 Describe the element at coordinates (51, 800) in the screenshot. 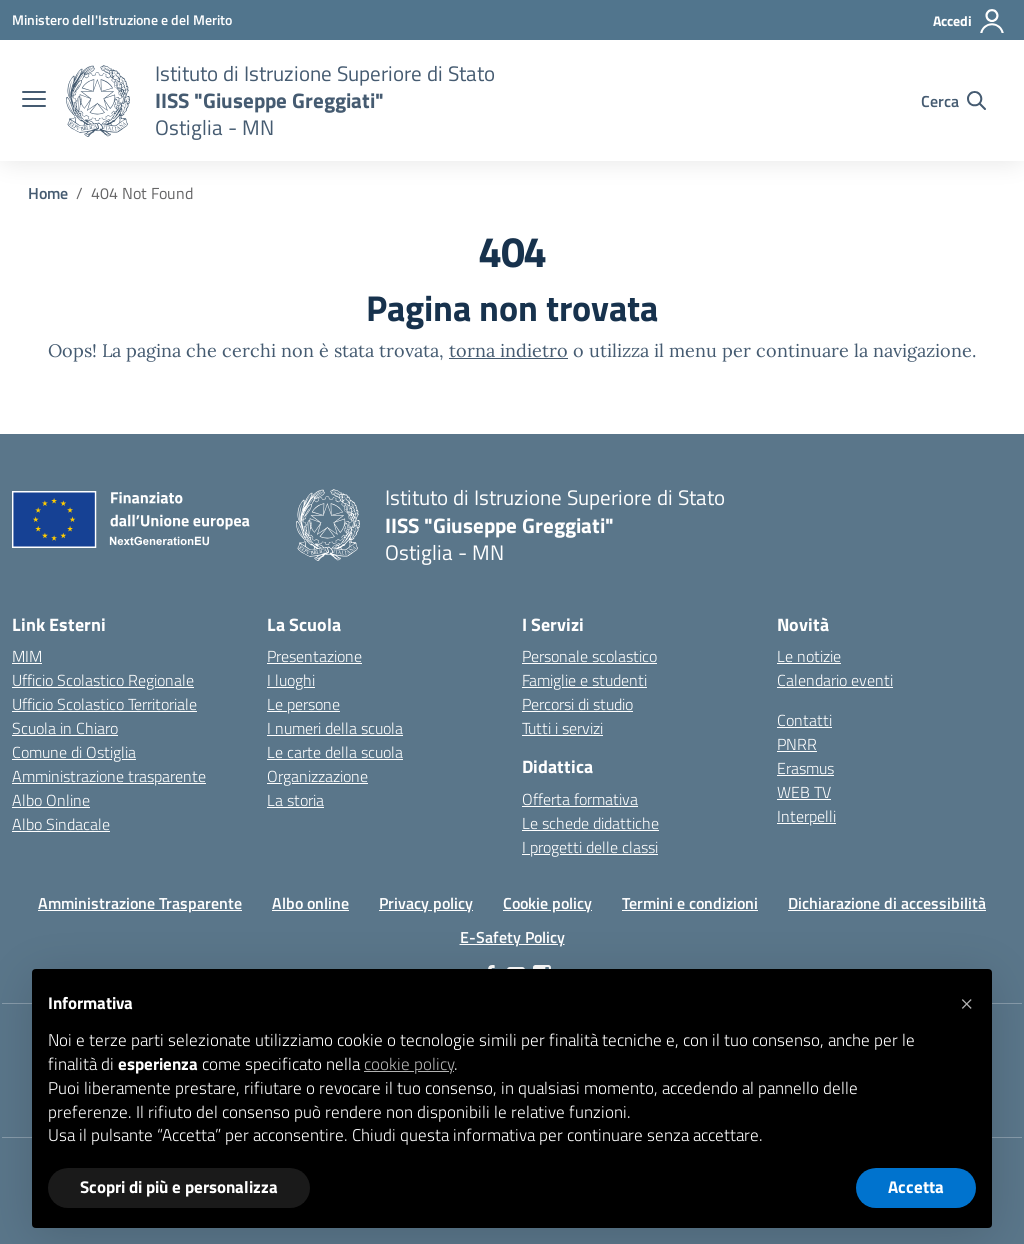

I see `Albo Online [Invalsi – link esterno – apertura nuova scheda]` at that location.